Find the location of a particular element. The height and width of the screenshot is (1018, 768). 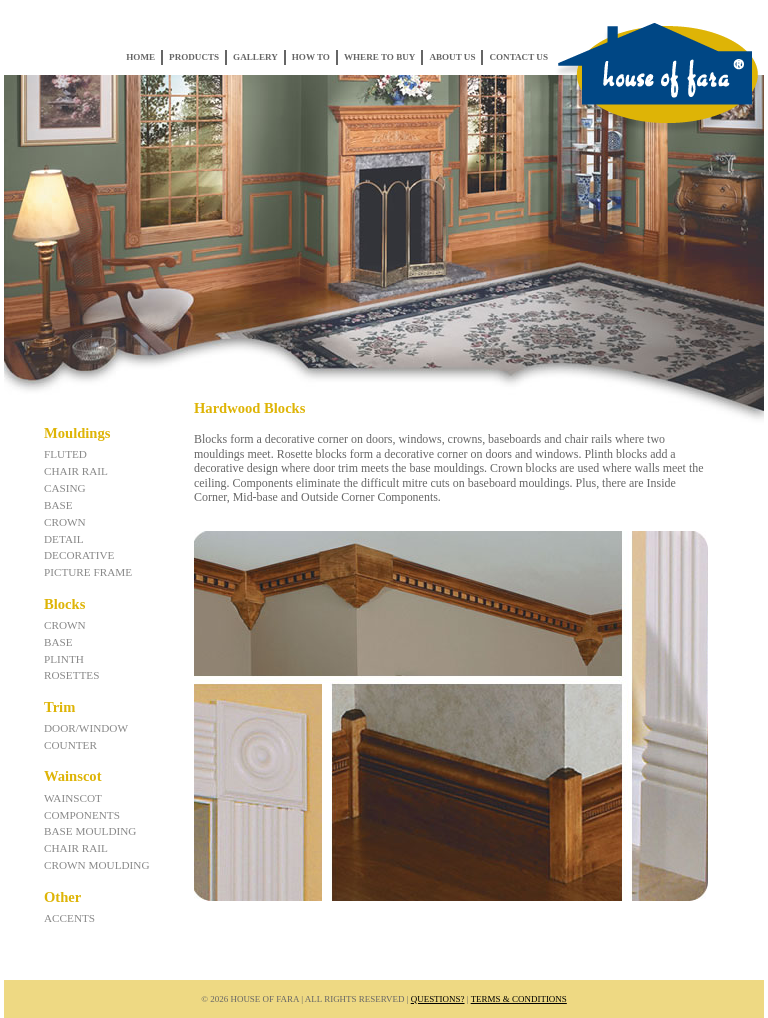

Accents is located at coordinates (69, 918).